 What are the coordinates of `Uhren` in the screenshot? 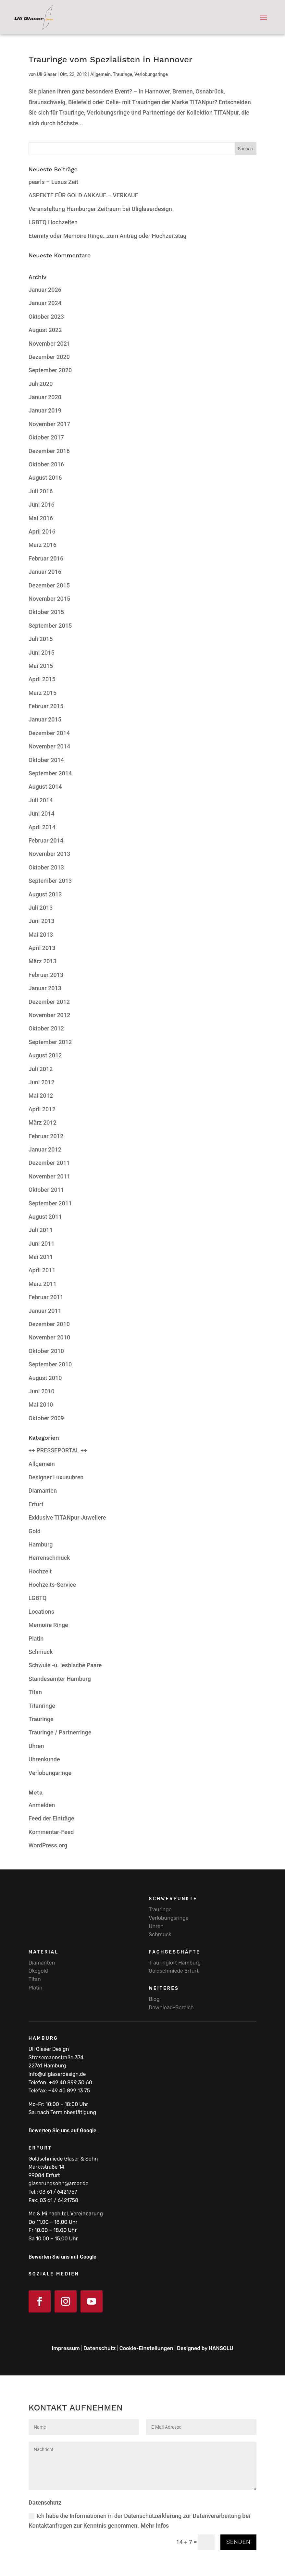 It's located at (36, 1746).